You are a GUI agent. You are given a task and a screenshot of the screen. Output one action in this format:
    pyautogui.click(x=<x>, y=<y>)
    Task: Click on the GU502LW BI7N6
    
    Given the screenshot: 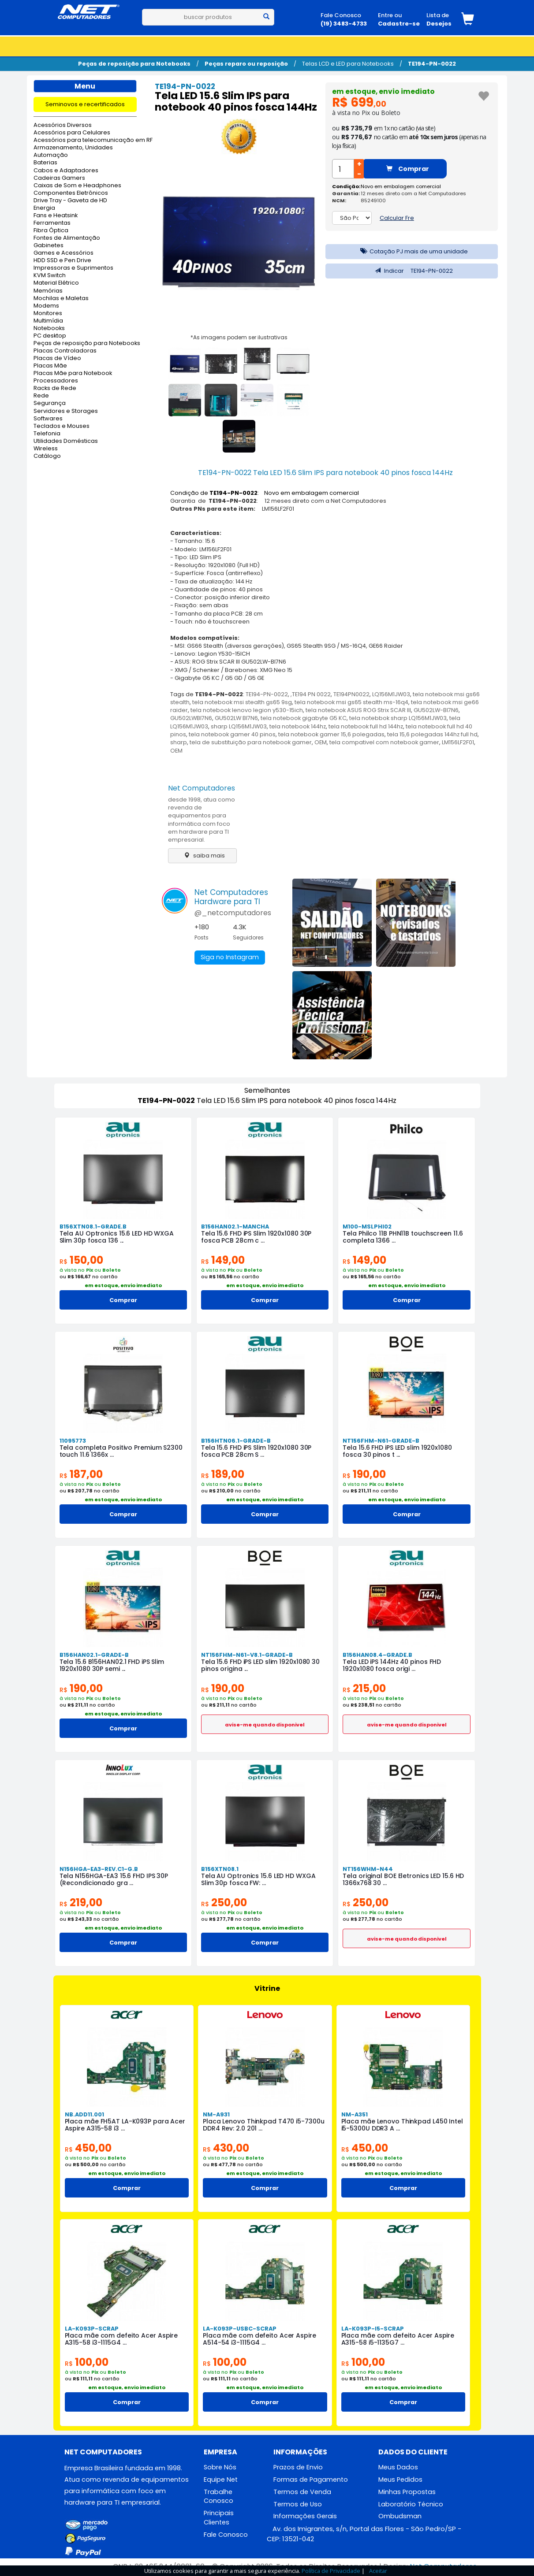 What is the action you would take?
    pyautogui.click(x=236, y=718)
    